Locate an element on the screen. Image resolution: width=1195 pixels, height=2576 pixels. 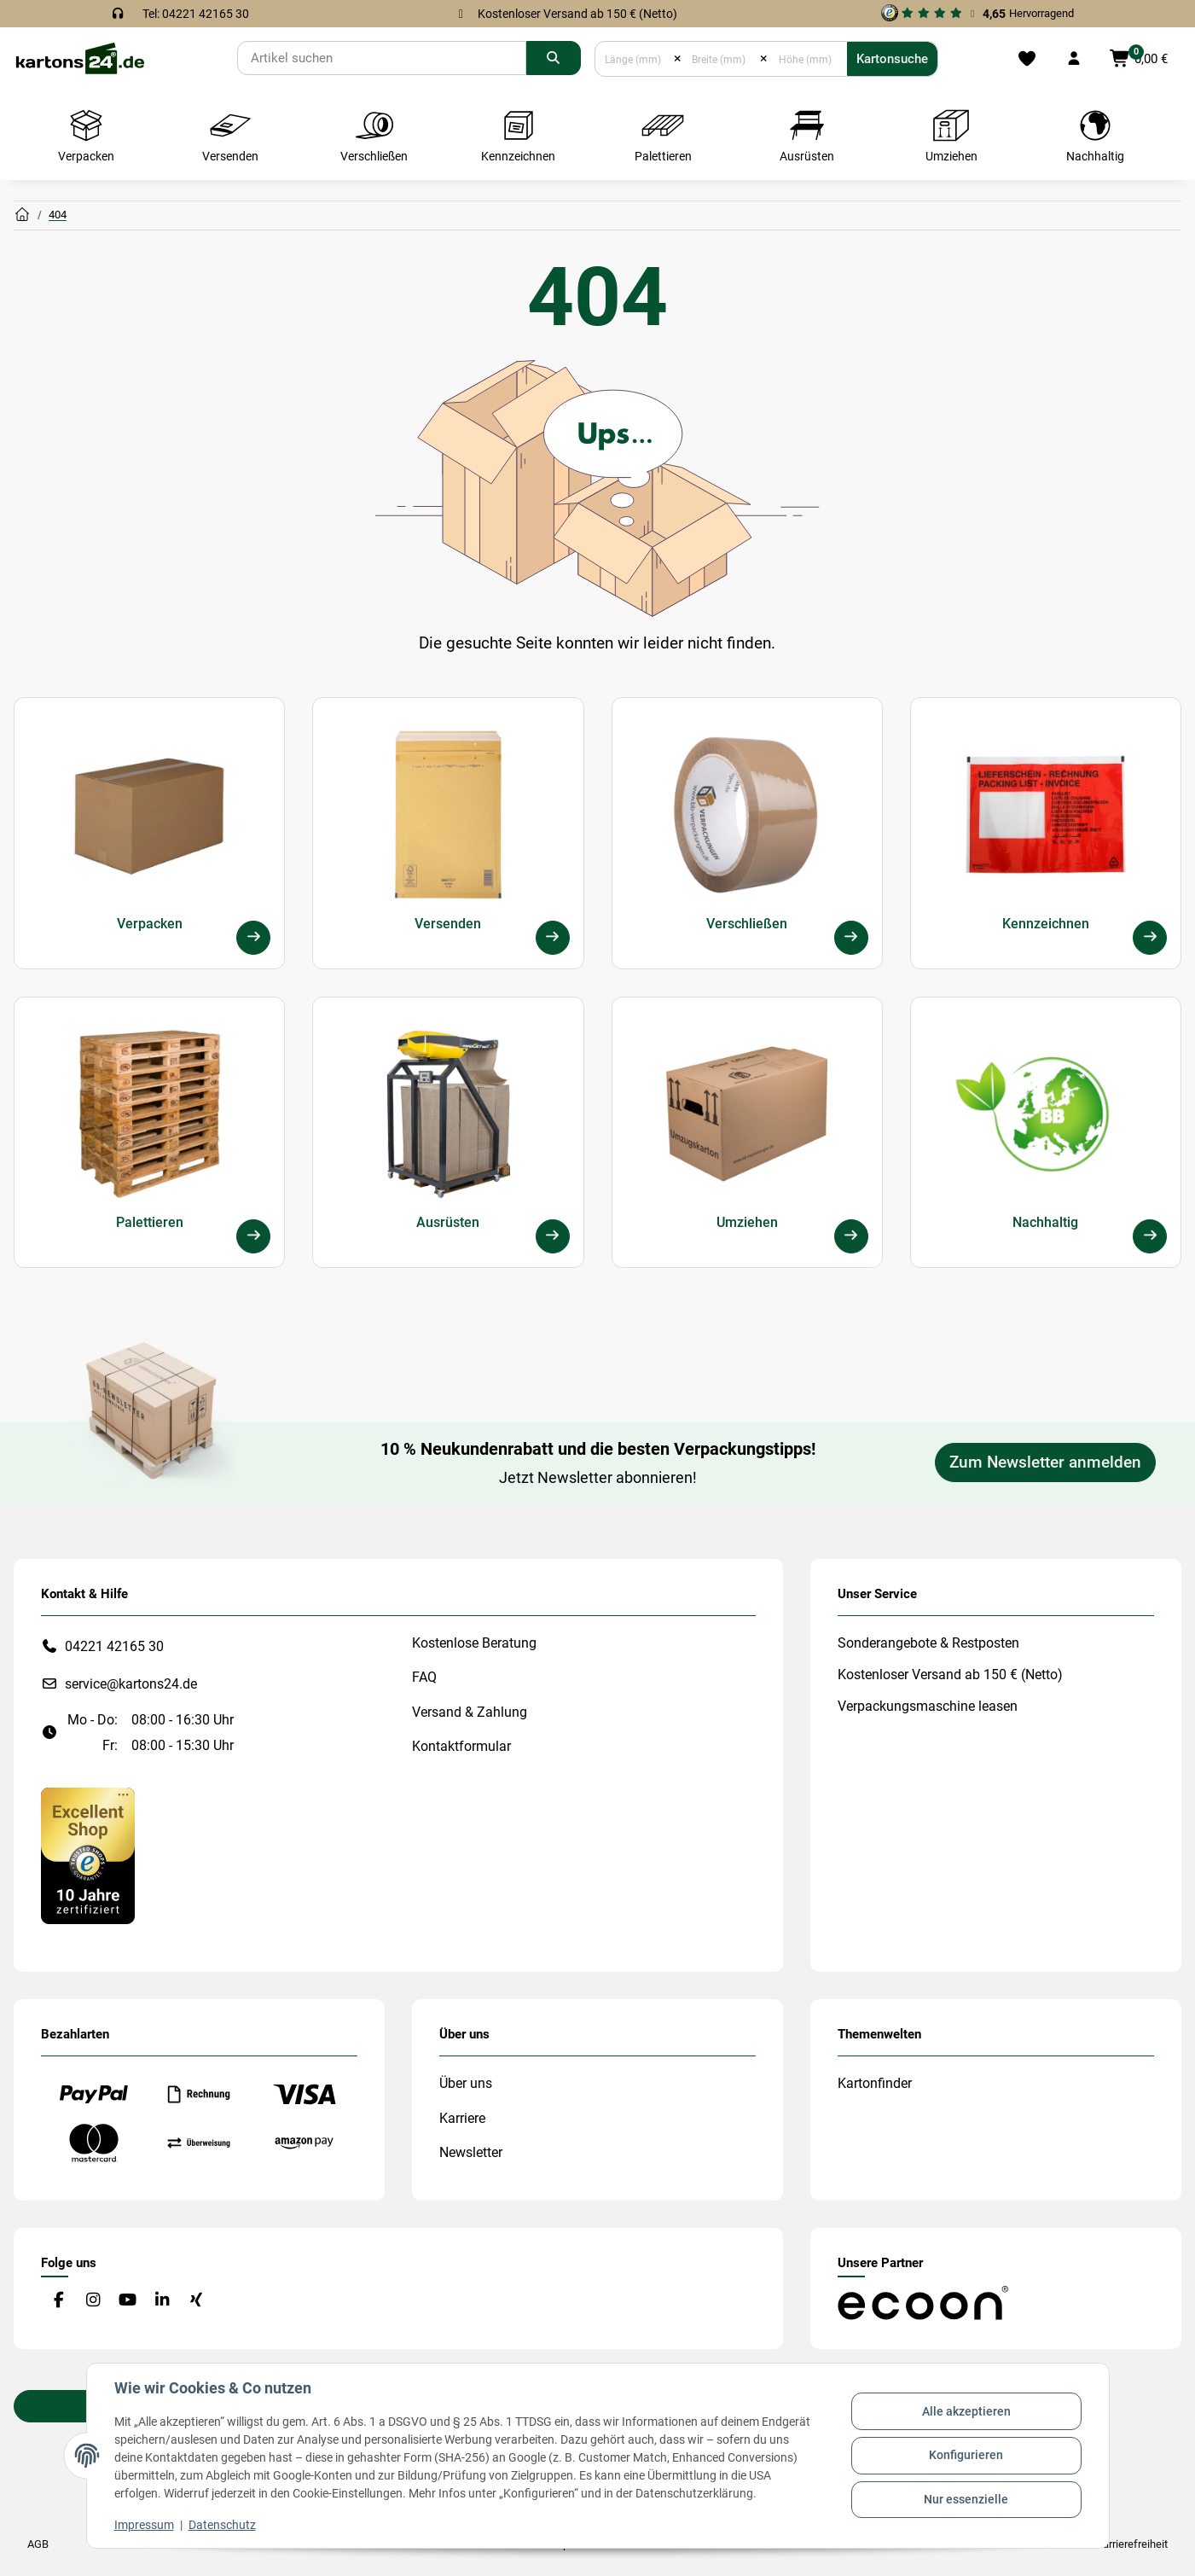
[Länge (mm)] is located at coordinates (634, 59).